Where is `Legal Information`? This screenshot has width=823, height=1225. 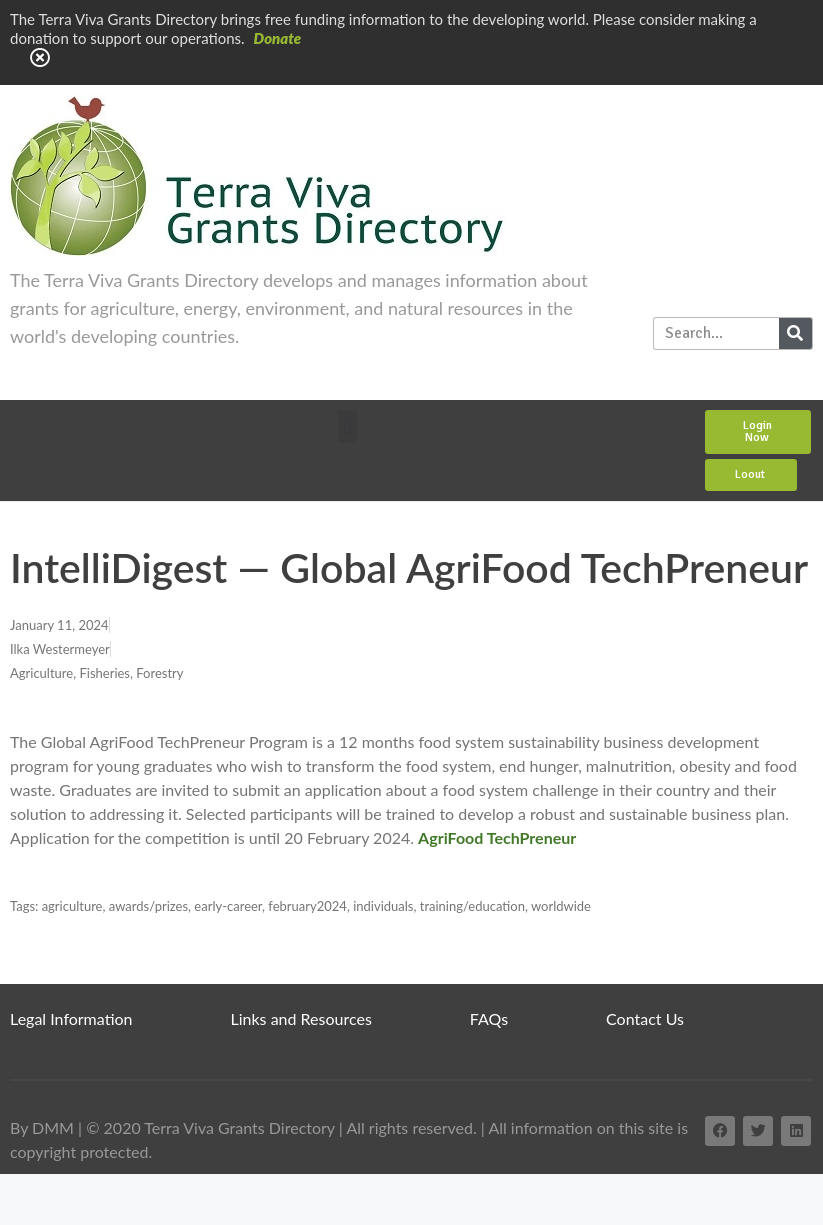 Legal Information is located at coordinates (71, 1018).